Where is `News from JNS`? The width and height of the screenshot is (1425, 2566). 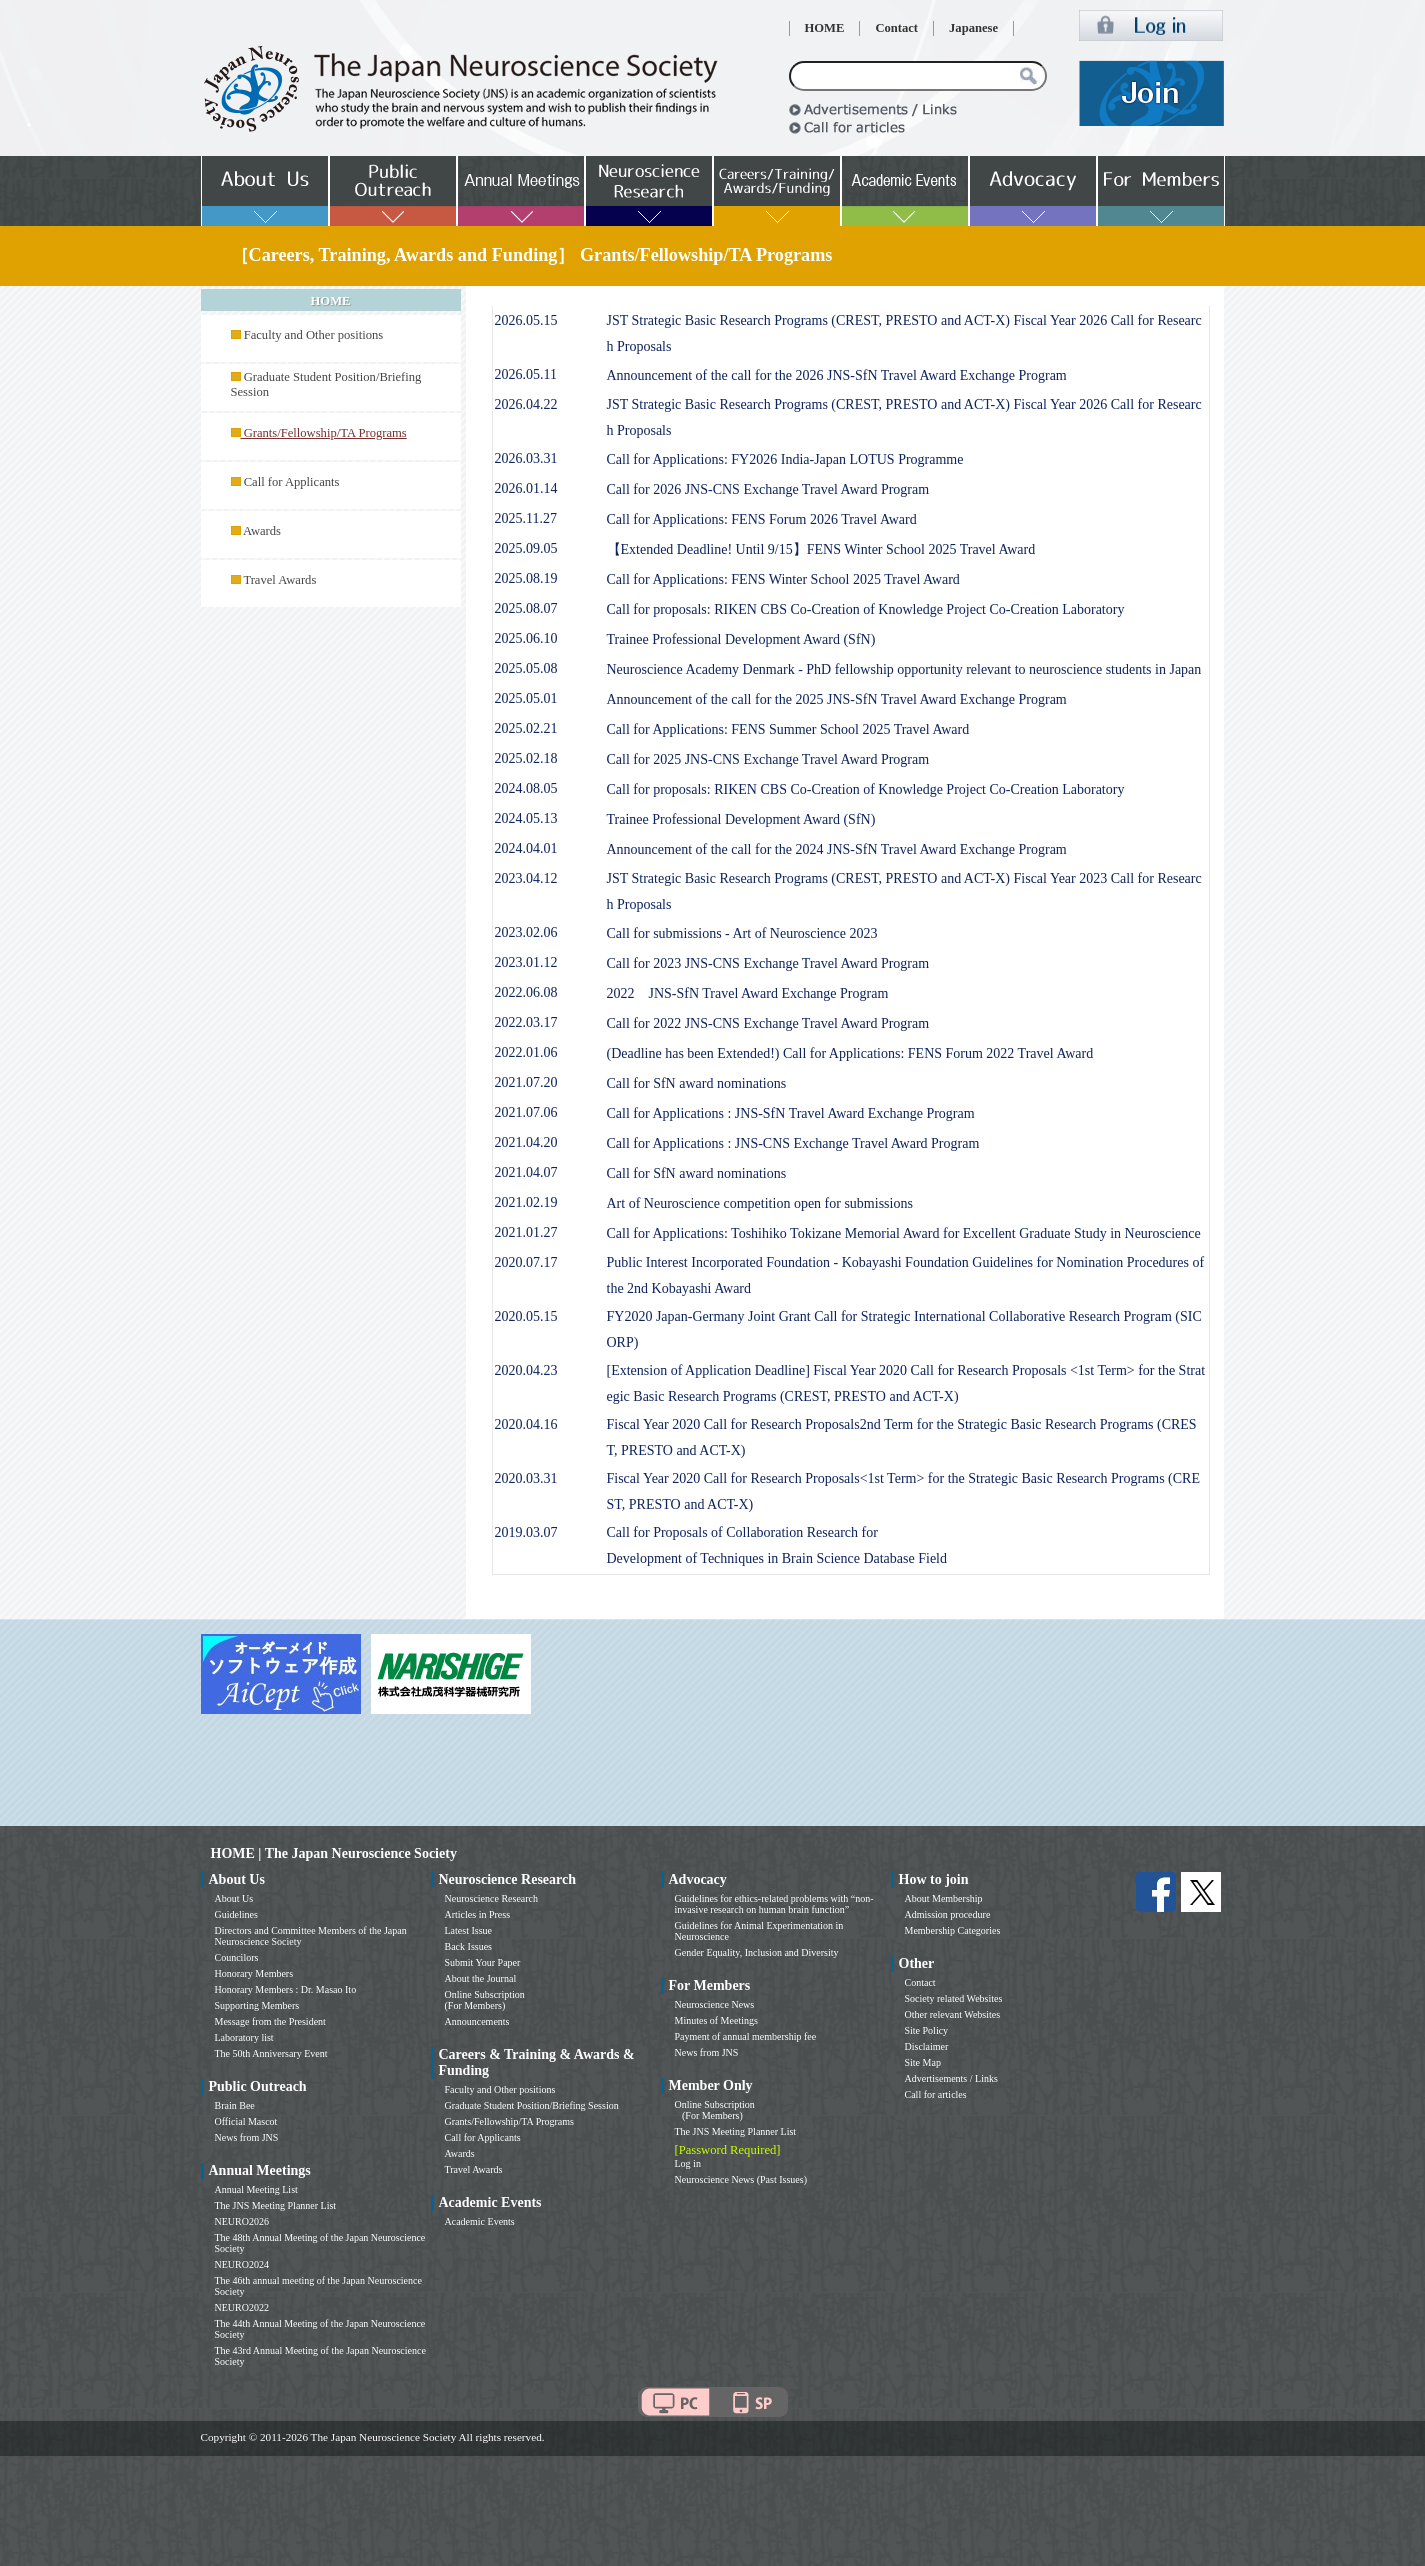 News from JNS is located at coordinates (247, 2137).